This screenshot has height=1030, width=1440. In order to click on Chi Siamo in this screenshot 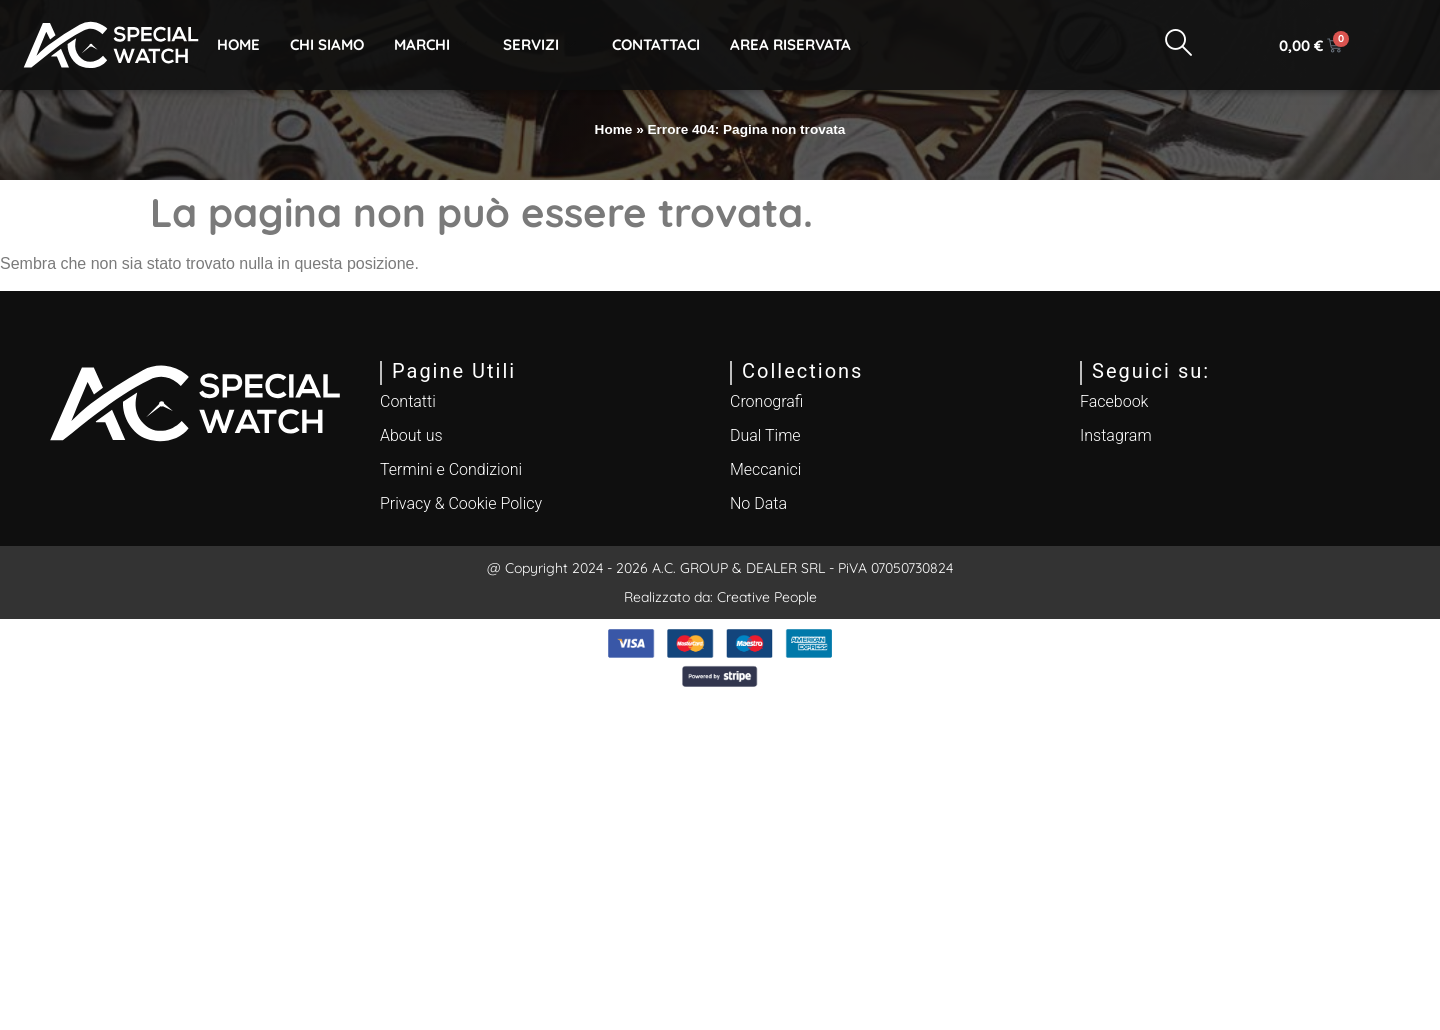, I will do `click(327, 44)`.